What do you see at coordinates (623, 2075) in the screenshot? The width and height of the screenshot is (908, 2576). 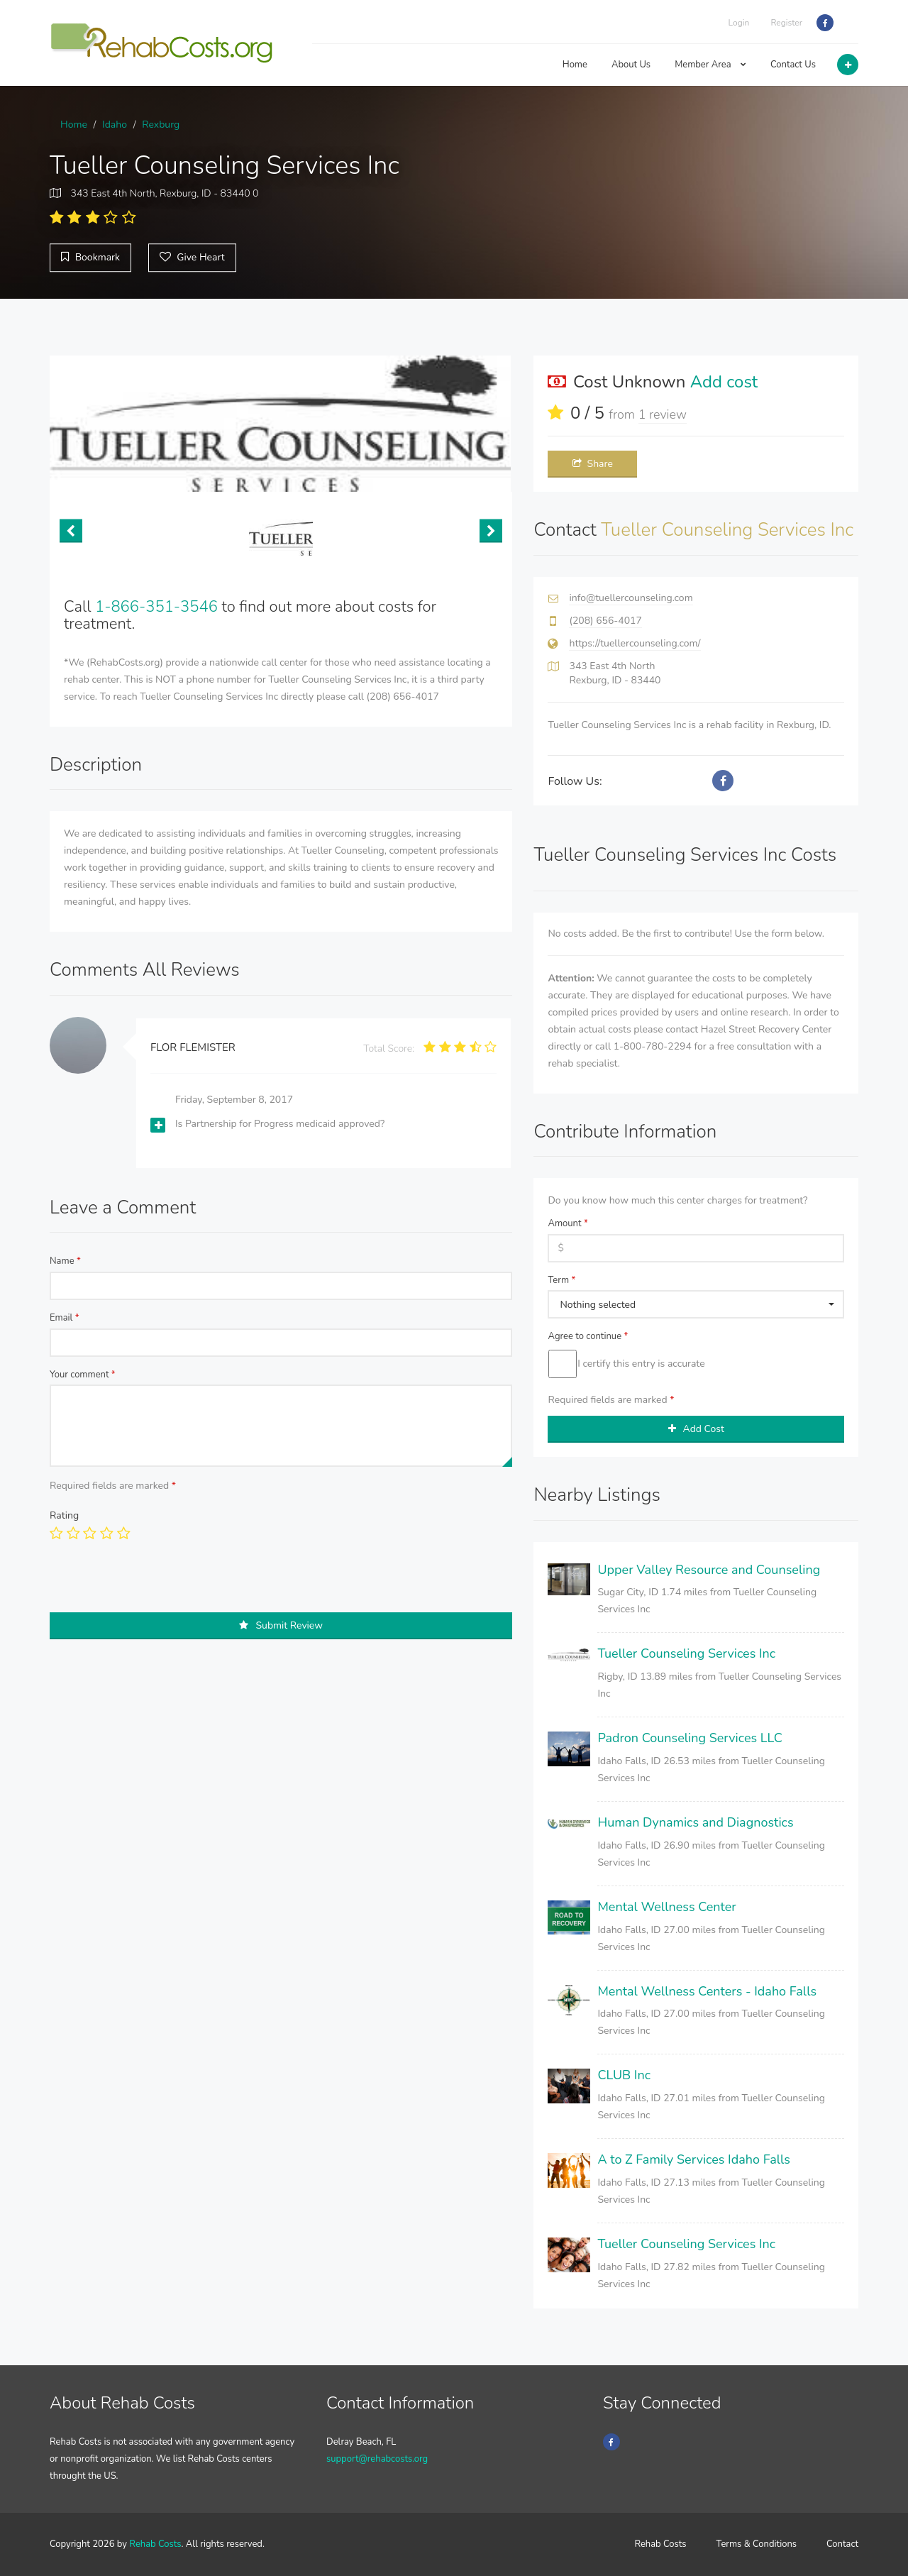 I see `CLUB Inc` at bounding box center [623, 2075].